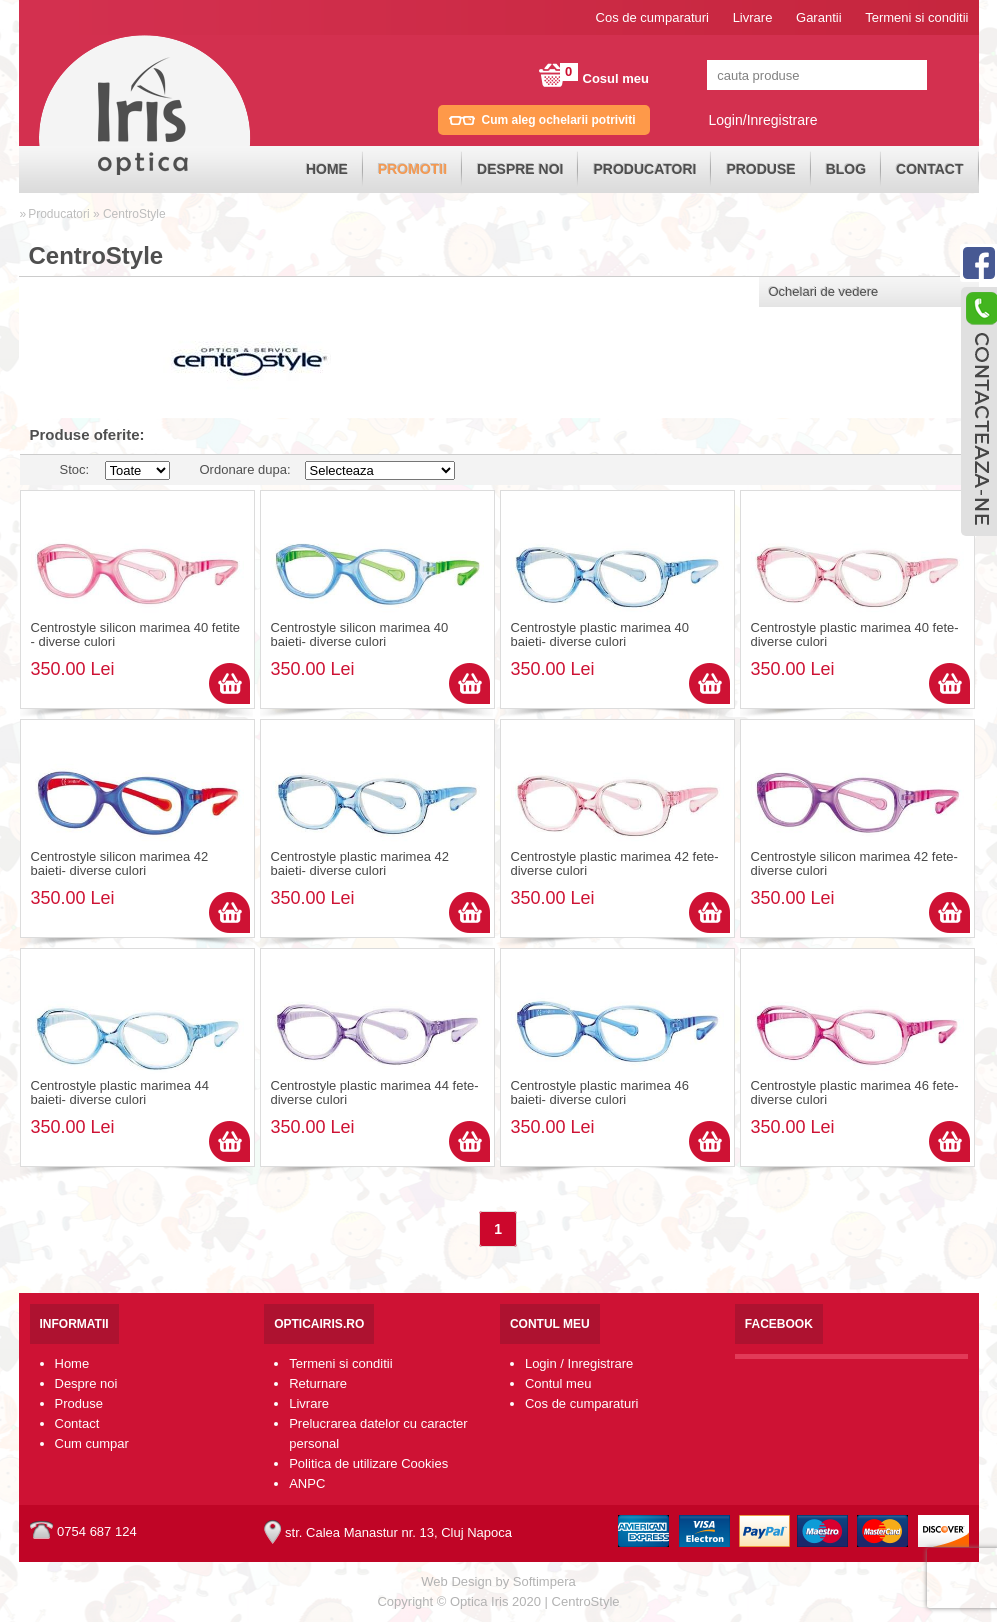 The width and height of the screenshot is (997, 1622). What do you see at coordinates (307, 1483) in the screenshot?
I see `ANPC` at bounding box center [307, 1483].